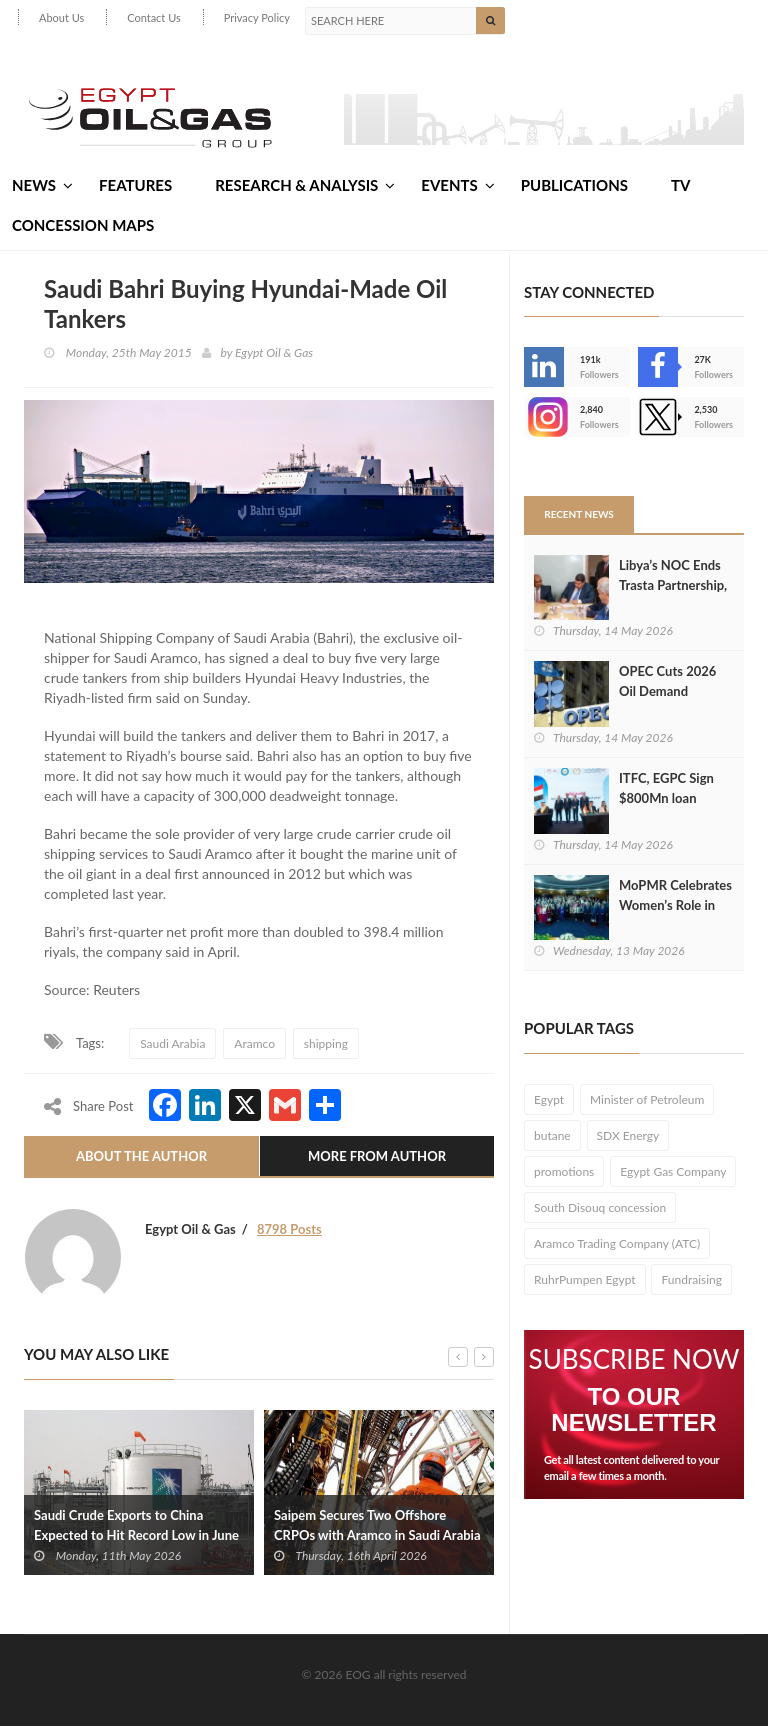 This screenshot has height=1726, width=768. I want to click on Saudi Crude Exports to China Expected to Hit Record Low in June, so click(136, 1525).